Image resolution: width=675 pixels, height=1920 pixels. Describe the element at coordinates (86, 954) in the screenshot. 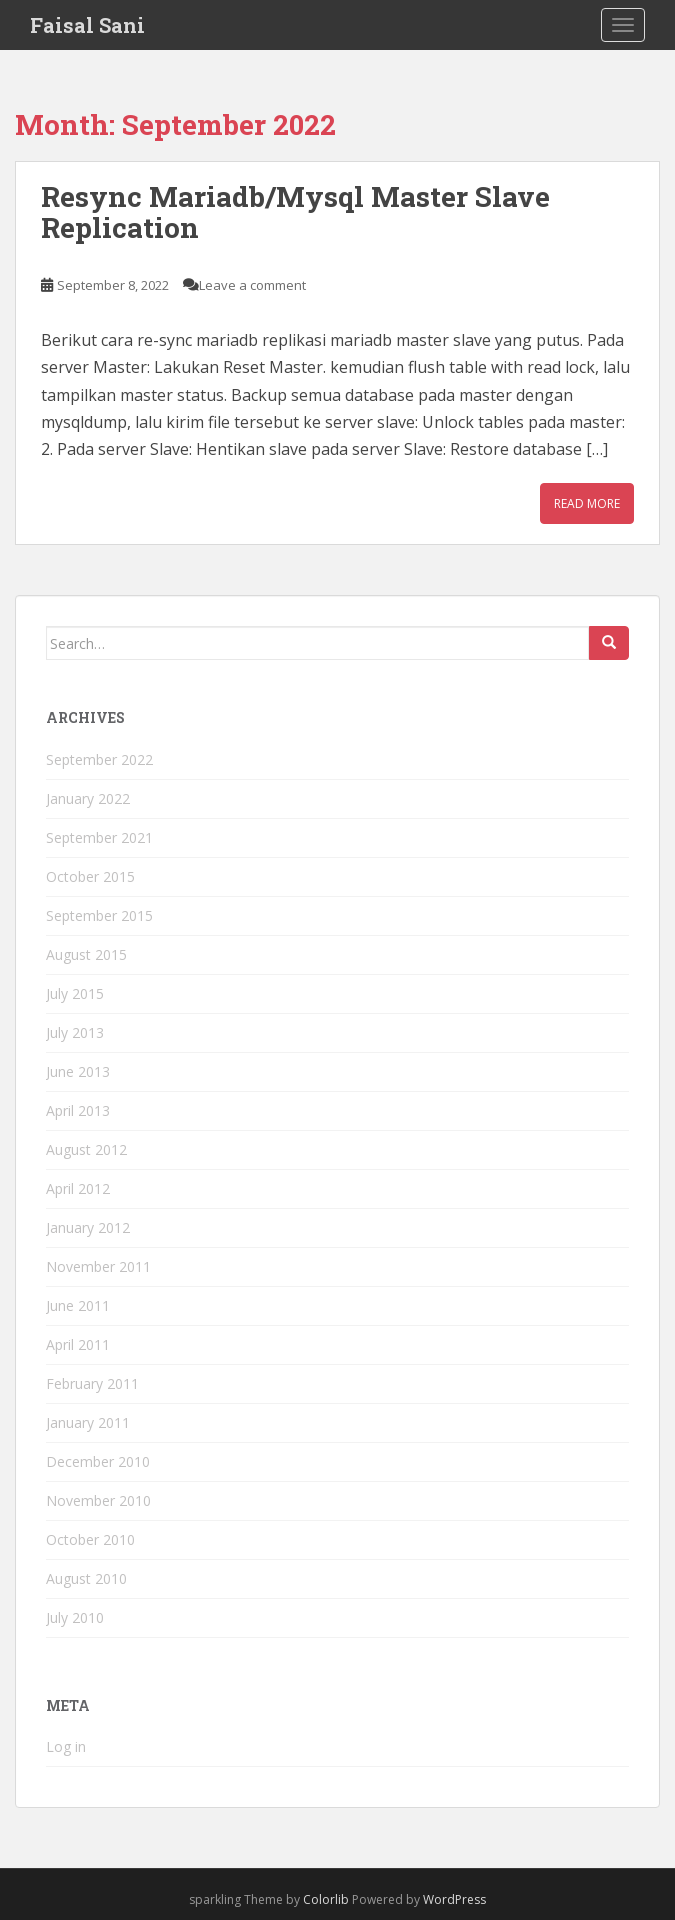

I see `August 2015` at that location.